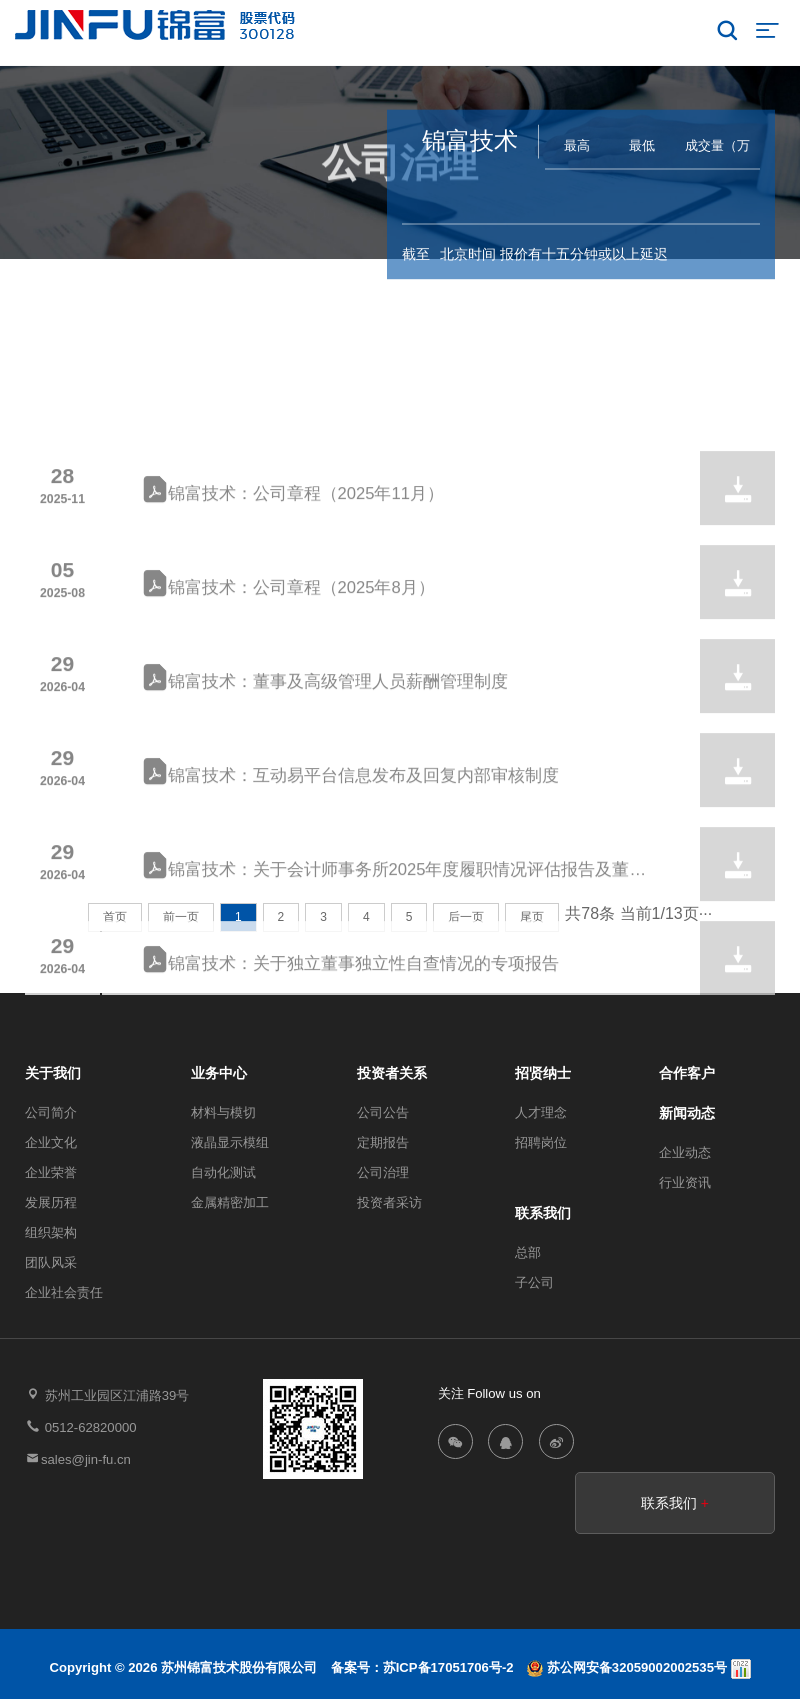 The width and height of the screenshot is (800, 1699). I want to click on 联系我们, so click(543, 1213).